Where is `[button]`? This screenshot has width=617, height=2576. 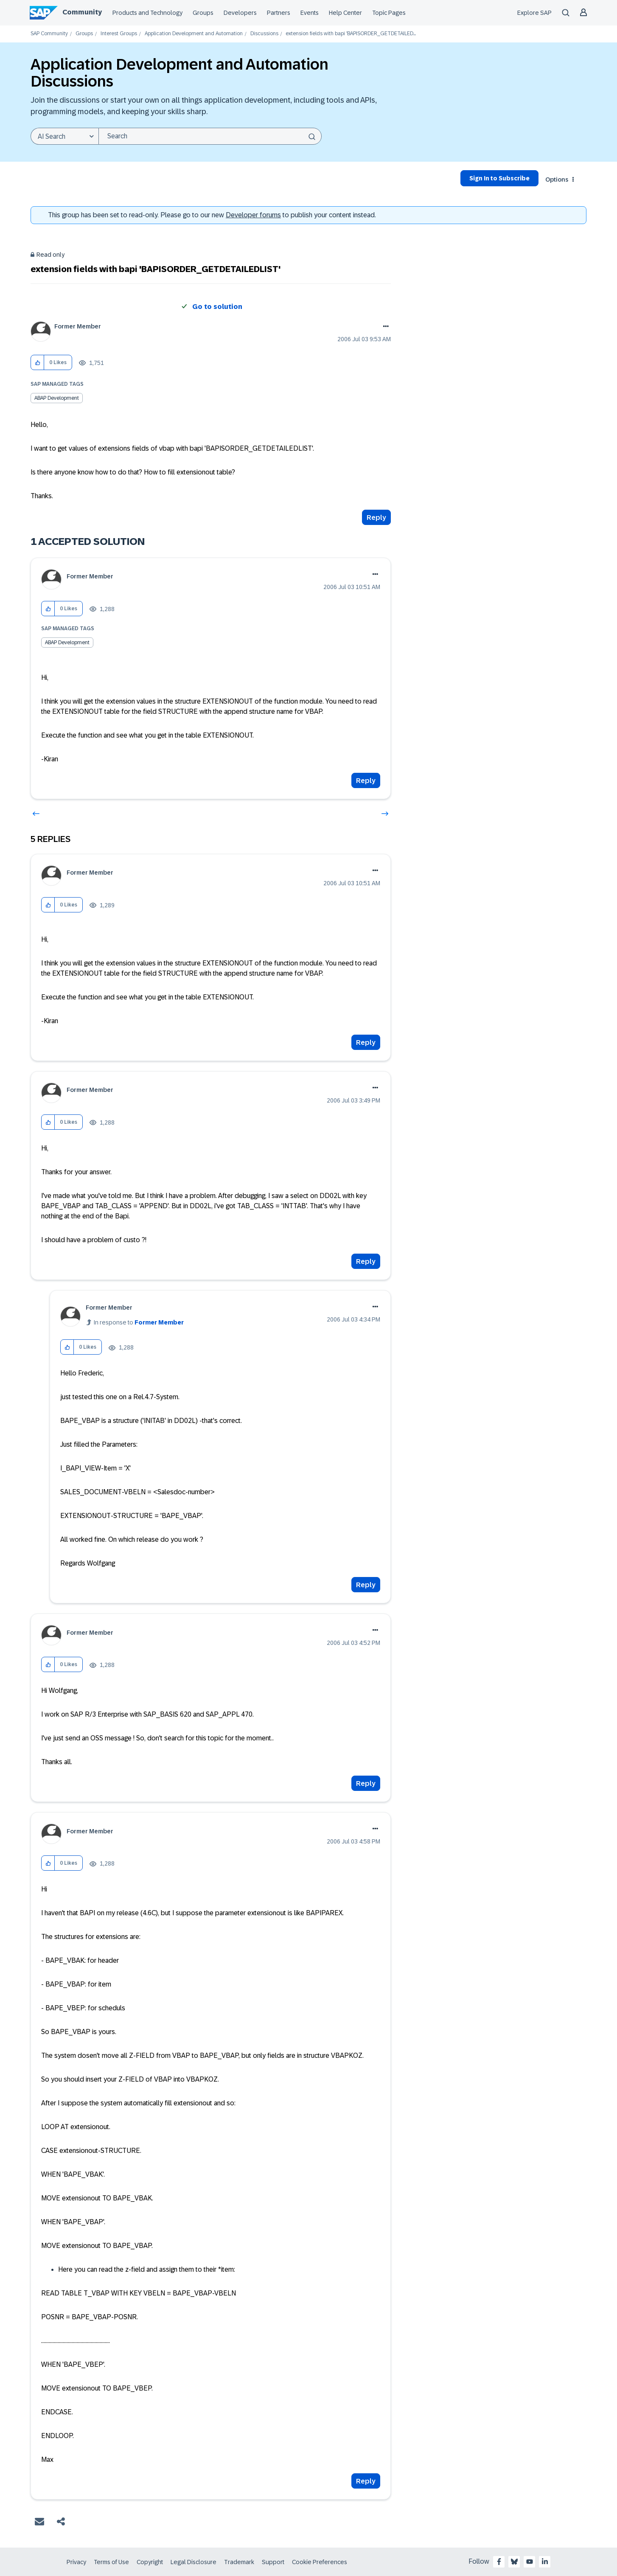 [button] is located at coordinates (37, 362).